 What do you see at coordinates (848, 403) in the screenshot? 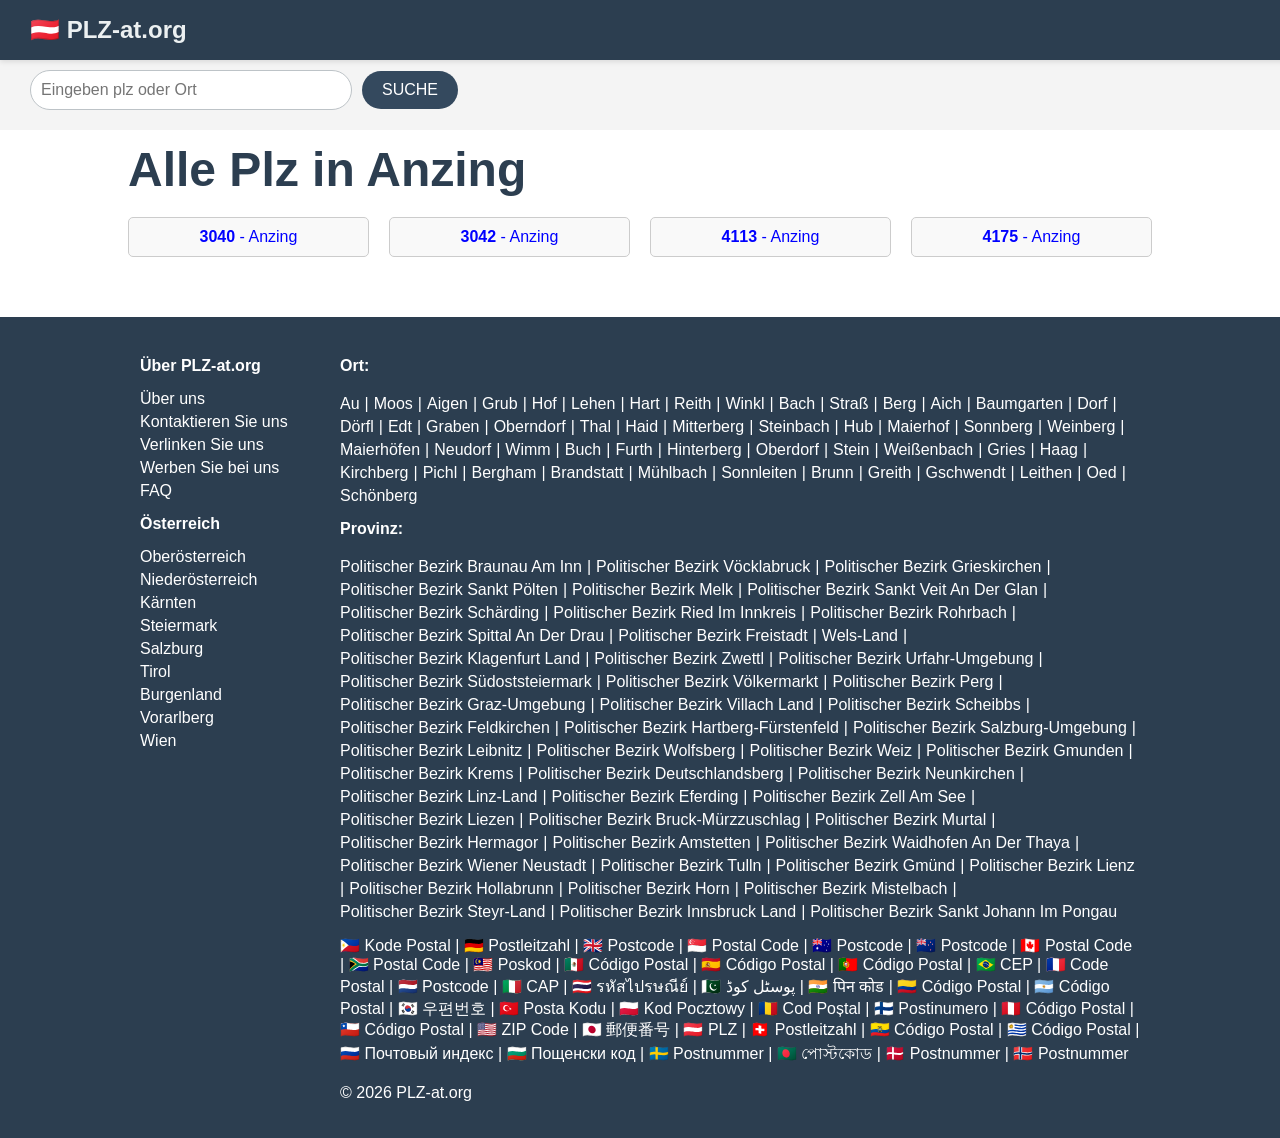
I see `Straß` at bounding box center [848, 403].